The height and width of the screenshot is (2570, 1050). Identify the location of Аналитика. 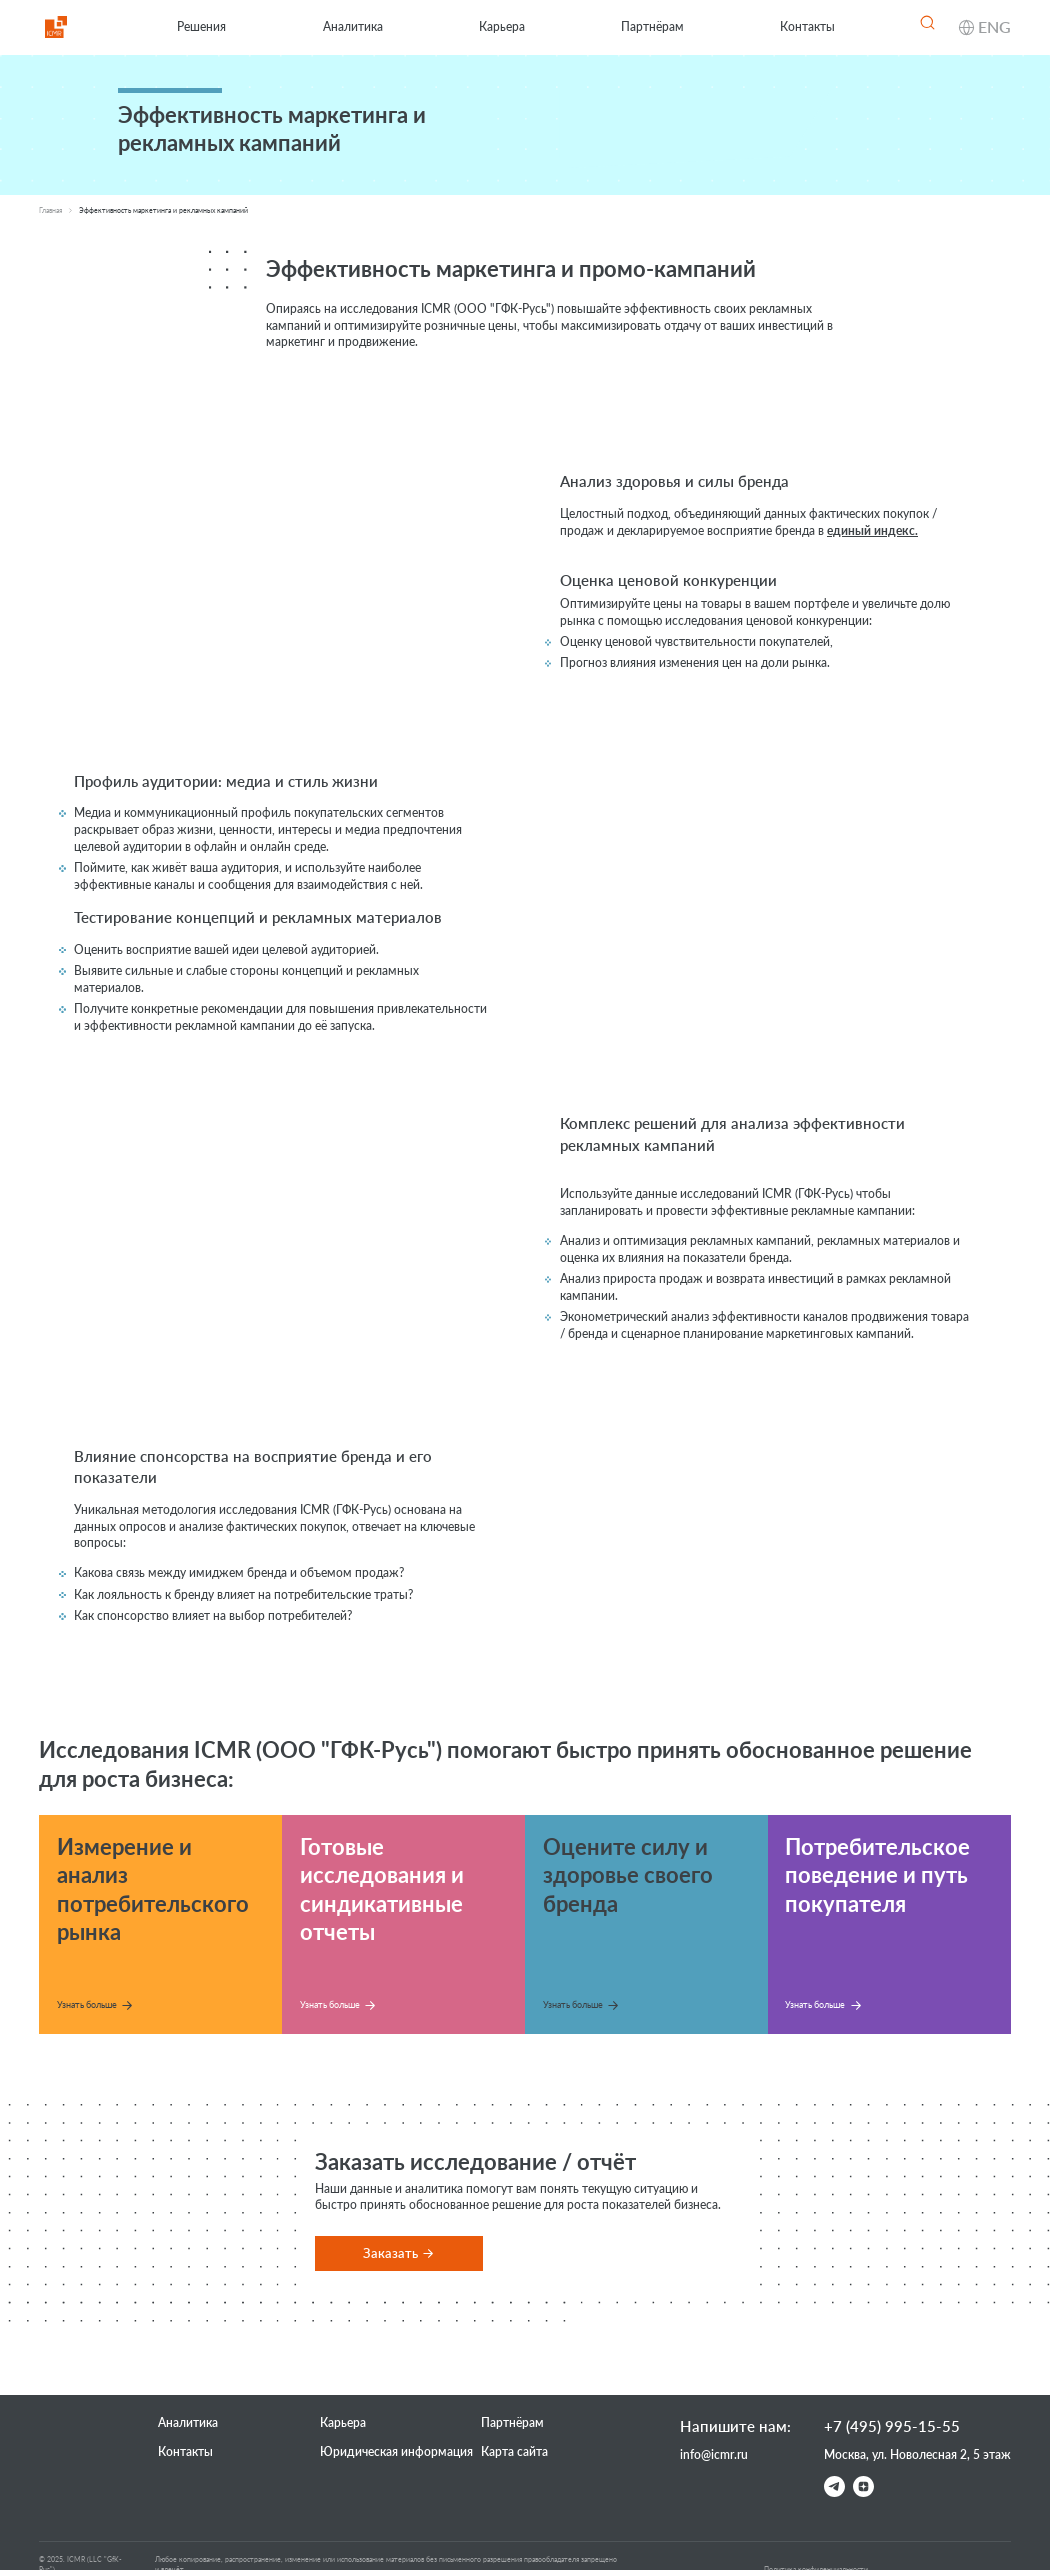
(353, 26).